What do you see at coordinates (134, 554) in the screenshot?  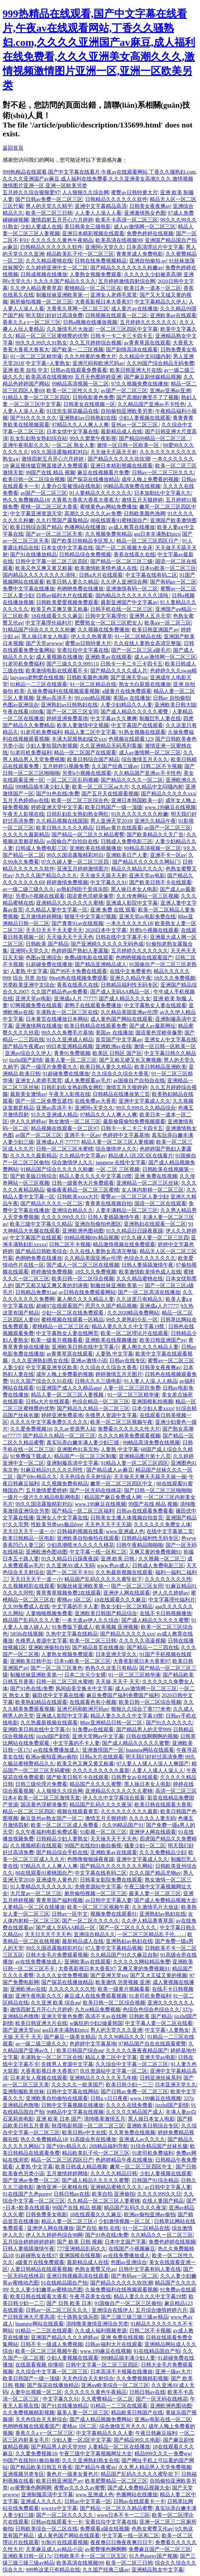 I see `香蕉在线蕉久在线` at bounding box center [134, 554].